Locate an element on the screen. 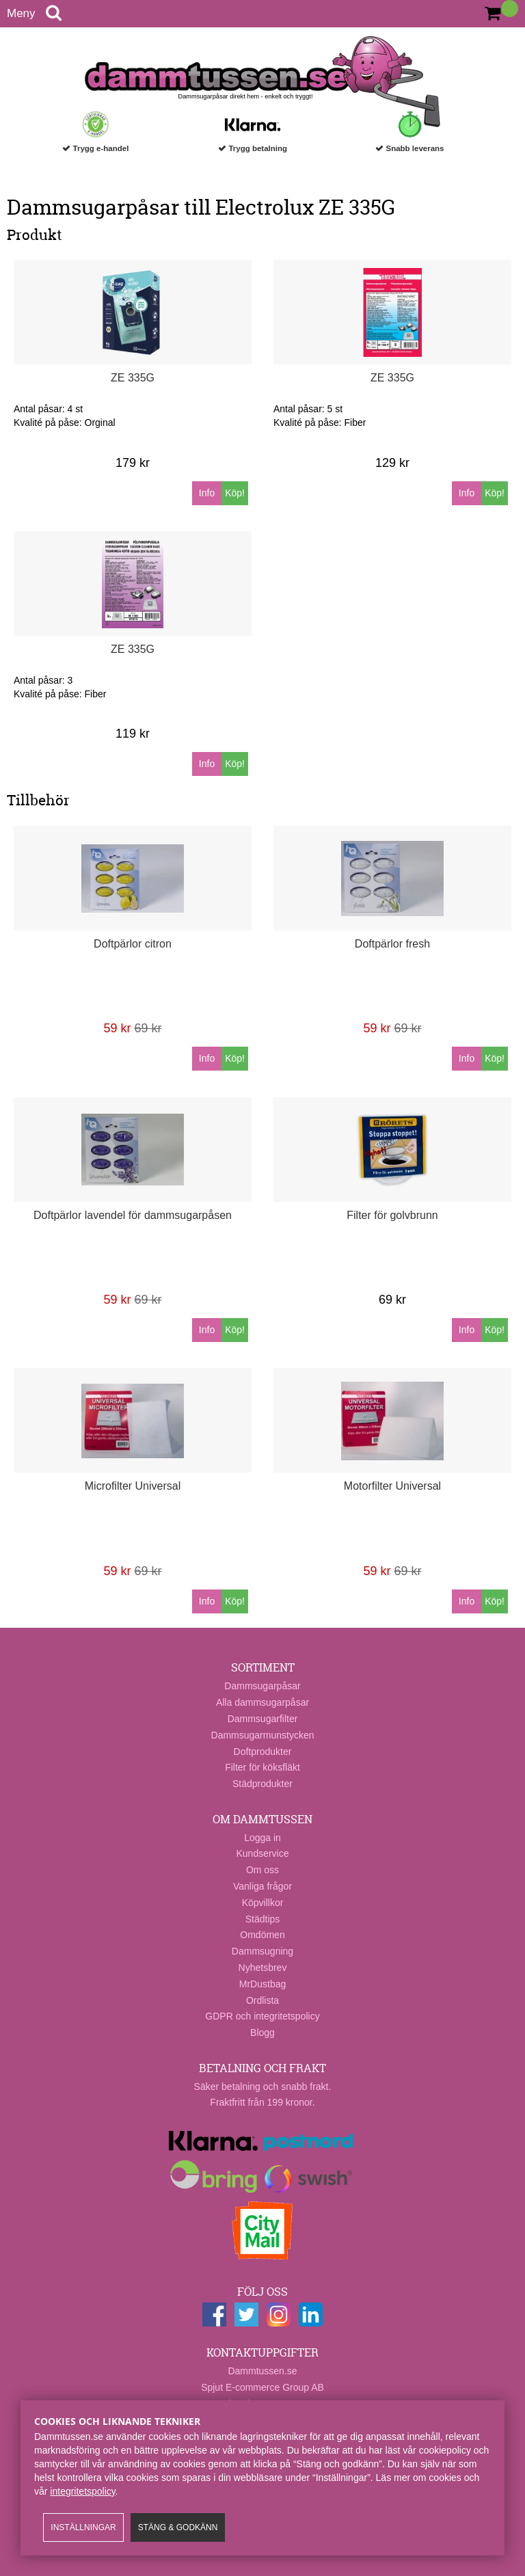 Image resolution: width=525 pixels, height=2576 pixels. Städtips is located at coordinates (262, 1919).